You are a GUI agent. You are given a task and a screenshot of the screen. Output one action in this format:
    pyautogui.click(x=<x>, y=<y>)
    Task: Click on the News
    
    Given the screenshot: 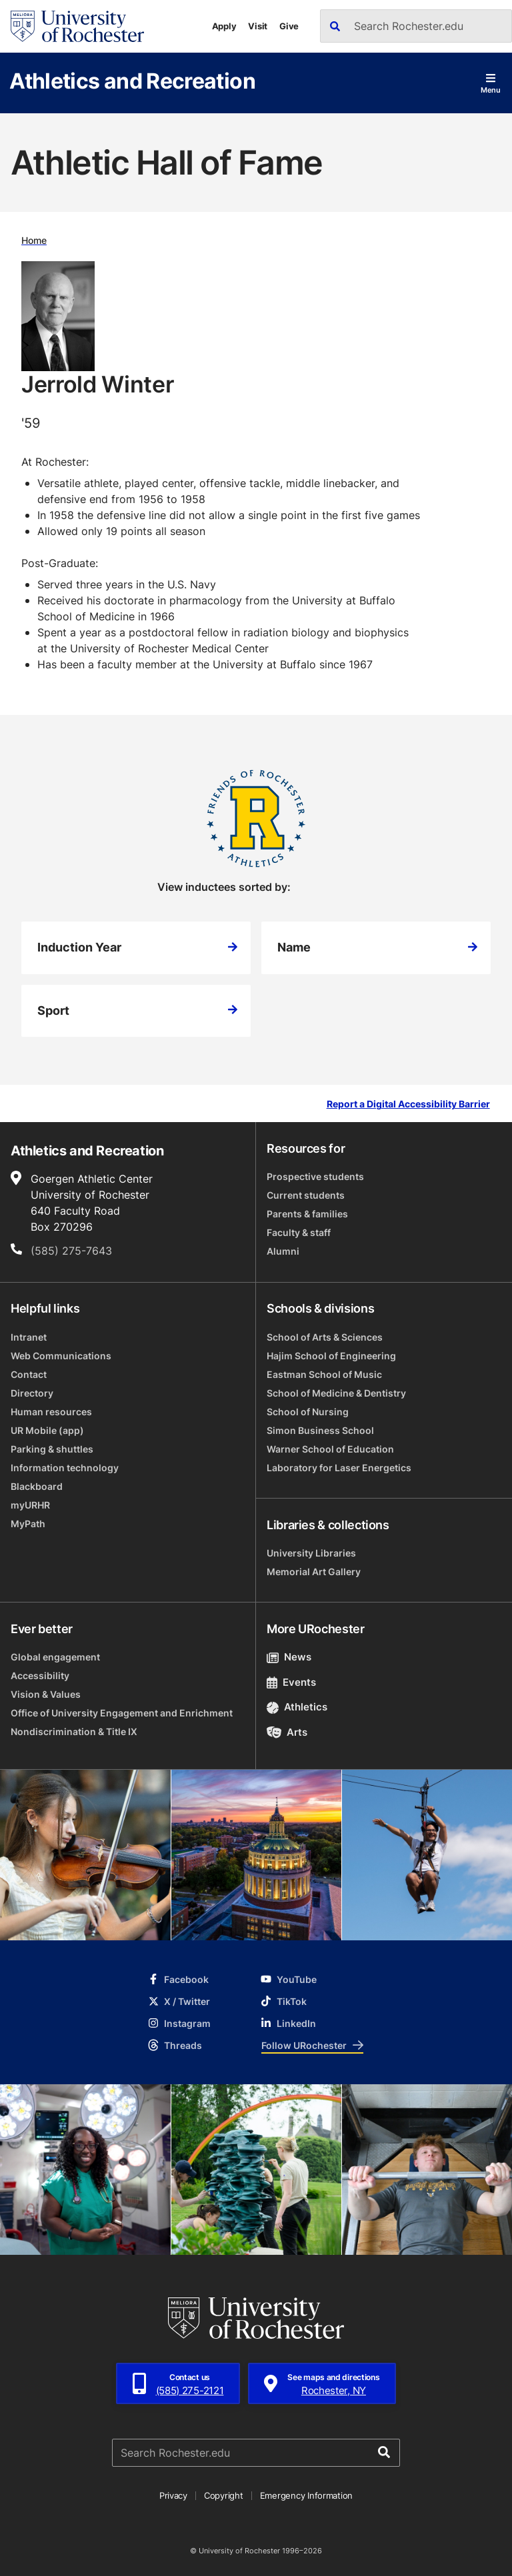 What is the action you would take?
    pyautogui.click(x=289, y=1657)
    